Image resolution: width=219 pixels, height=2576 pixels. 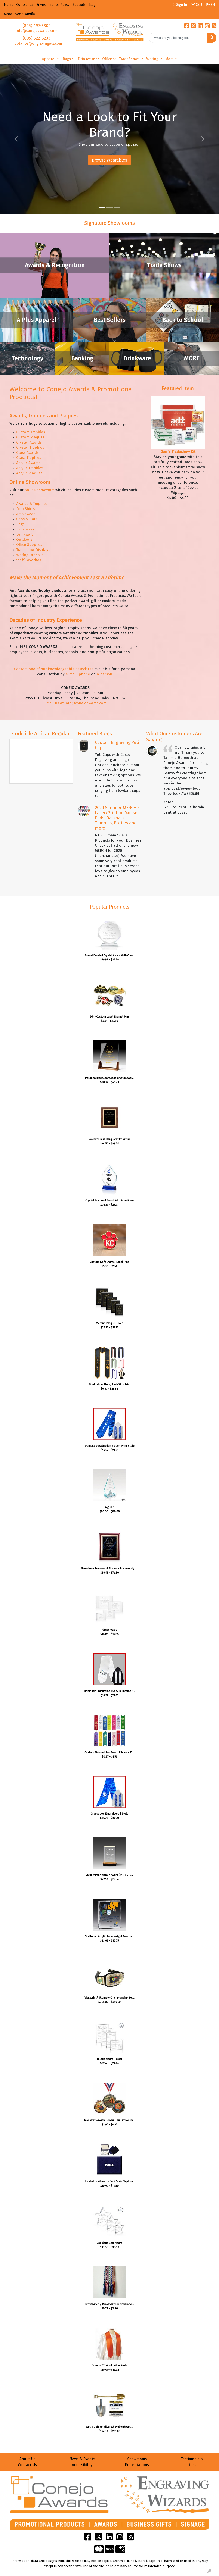 What do you see at coordinates (169, 59) in the screenshot?
I see `More` at bounding box center [169, 59].